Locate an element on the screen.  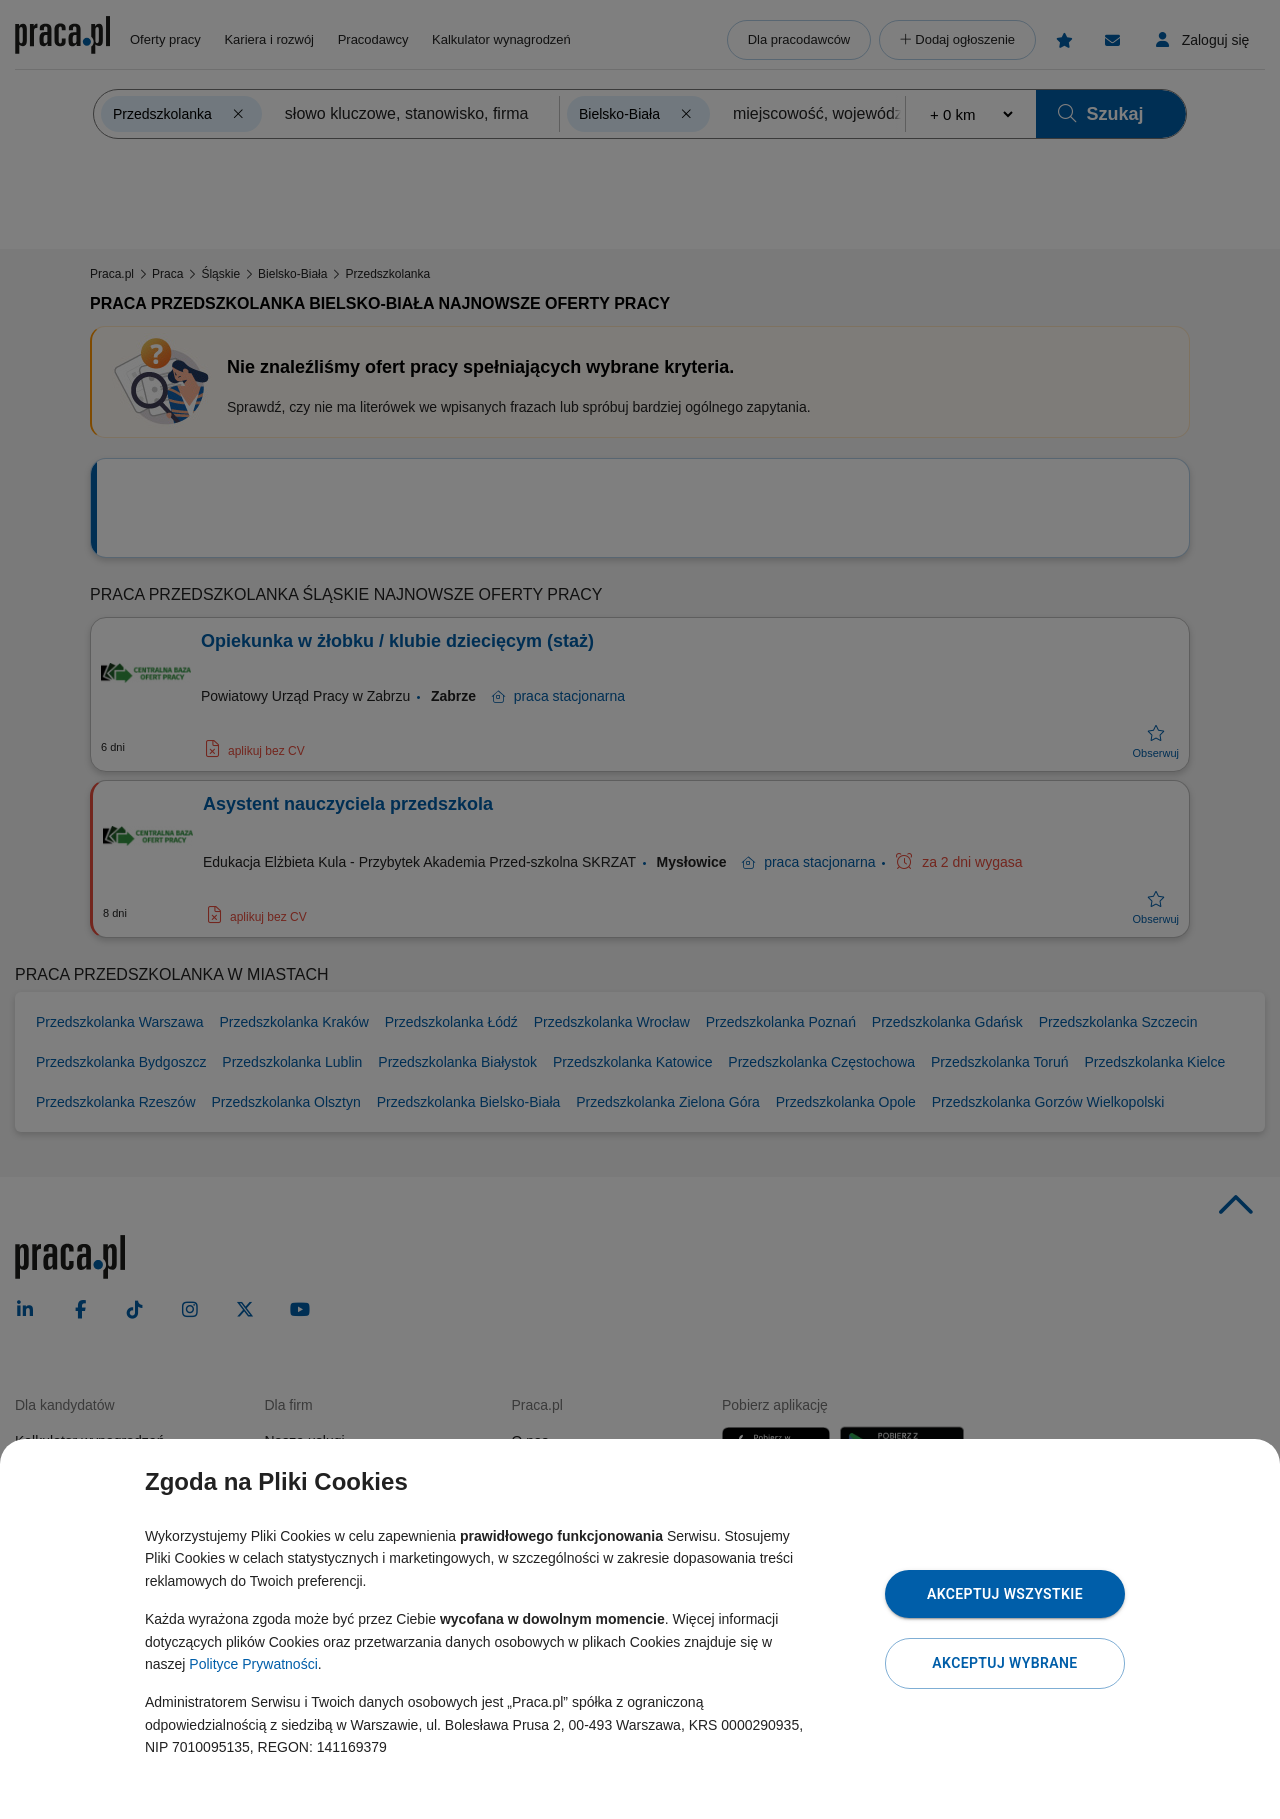
Akceptuj wybrane is located at coordinates (1004, 1663).